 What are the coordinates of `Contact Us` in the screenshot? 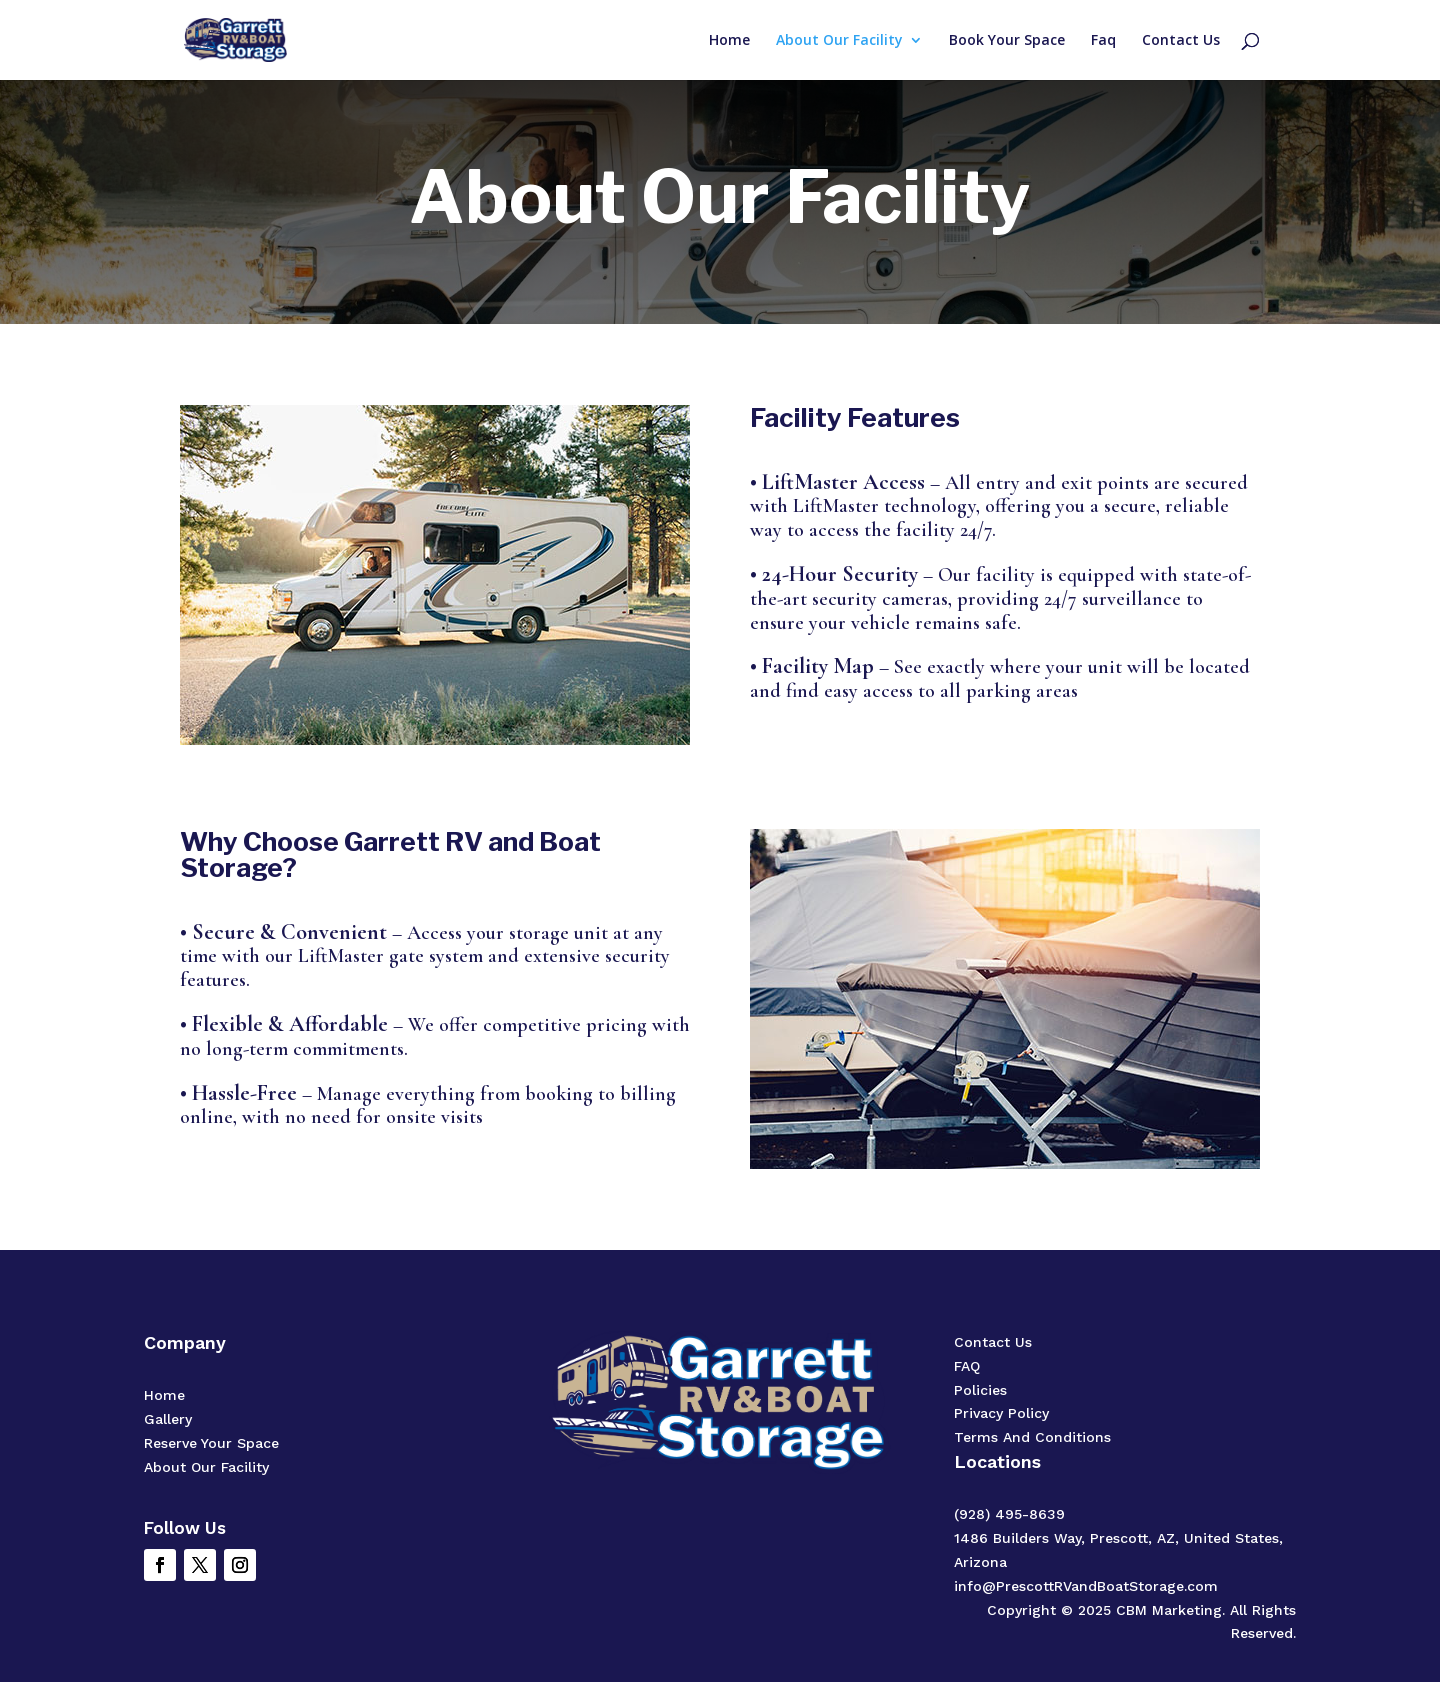 It's located at (1181, 41).